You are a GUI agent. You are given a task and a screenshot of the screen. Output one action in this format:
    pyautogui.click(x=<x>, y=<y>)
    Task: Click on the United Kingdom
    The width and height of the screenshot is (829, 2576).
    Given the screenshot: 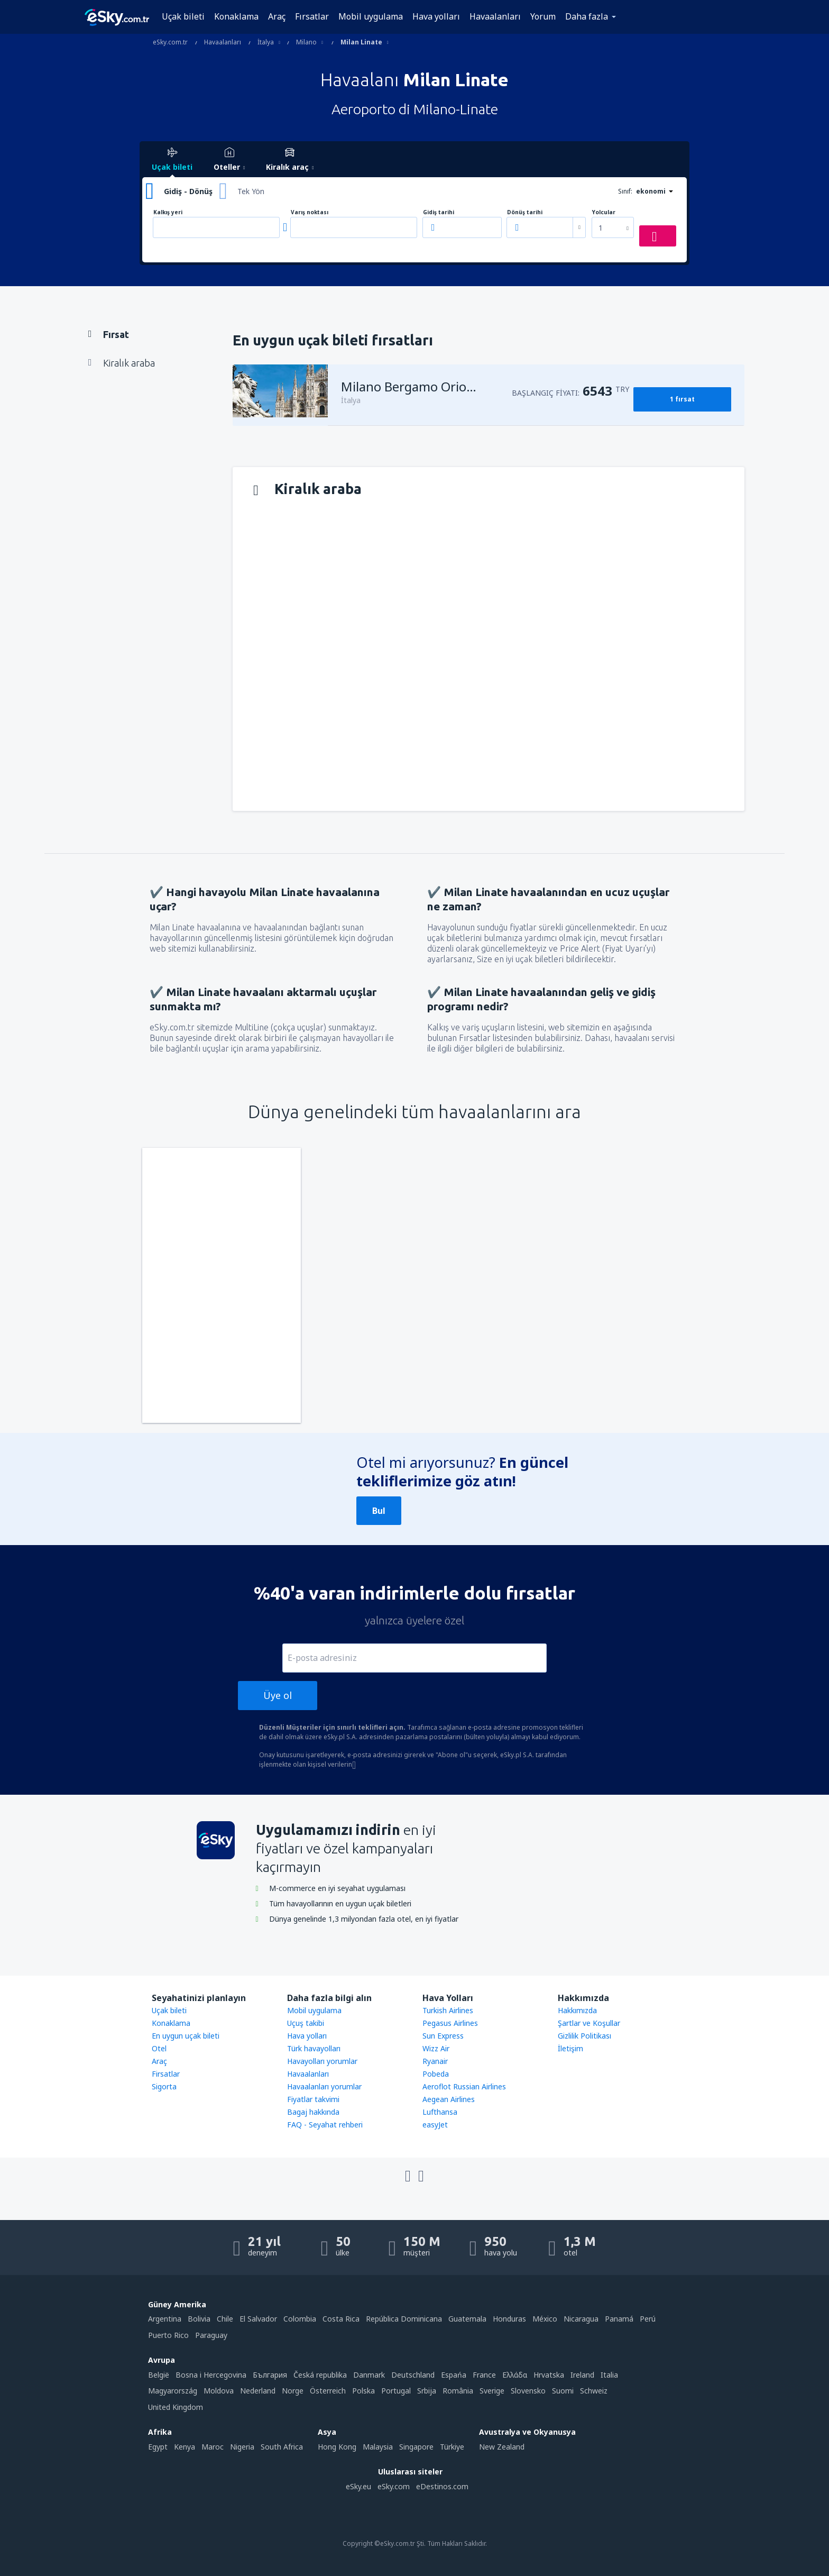 What is the action you would take?
    pyautogui.click(x=175, y=2407)
    